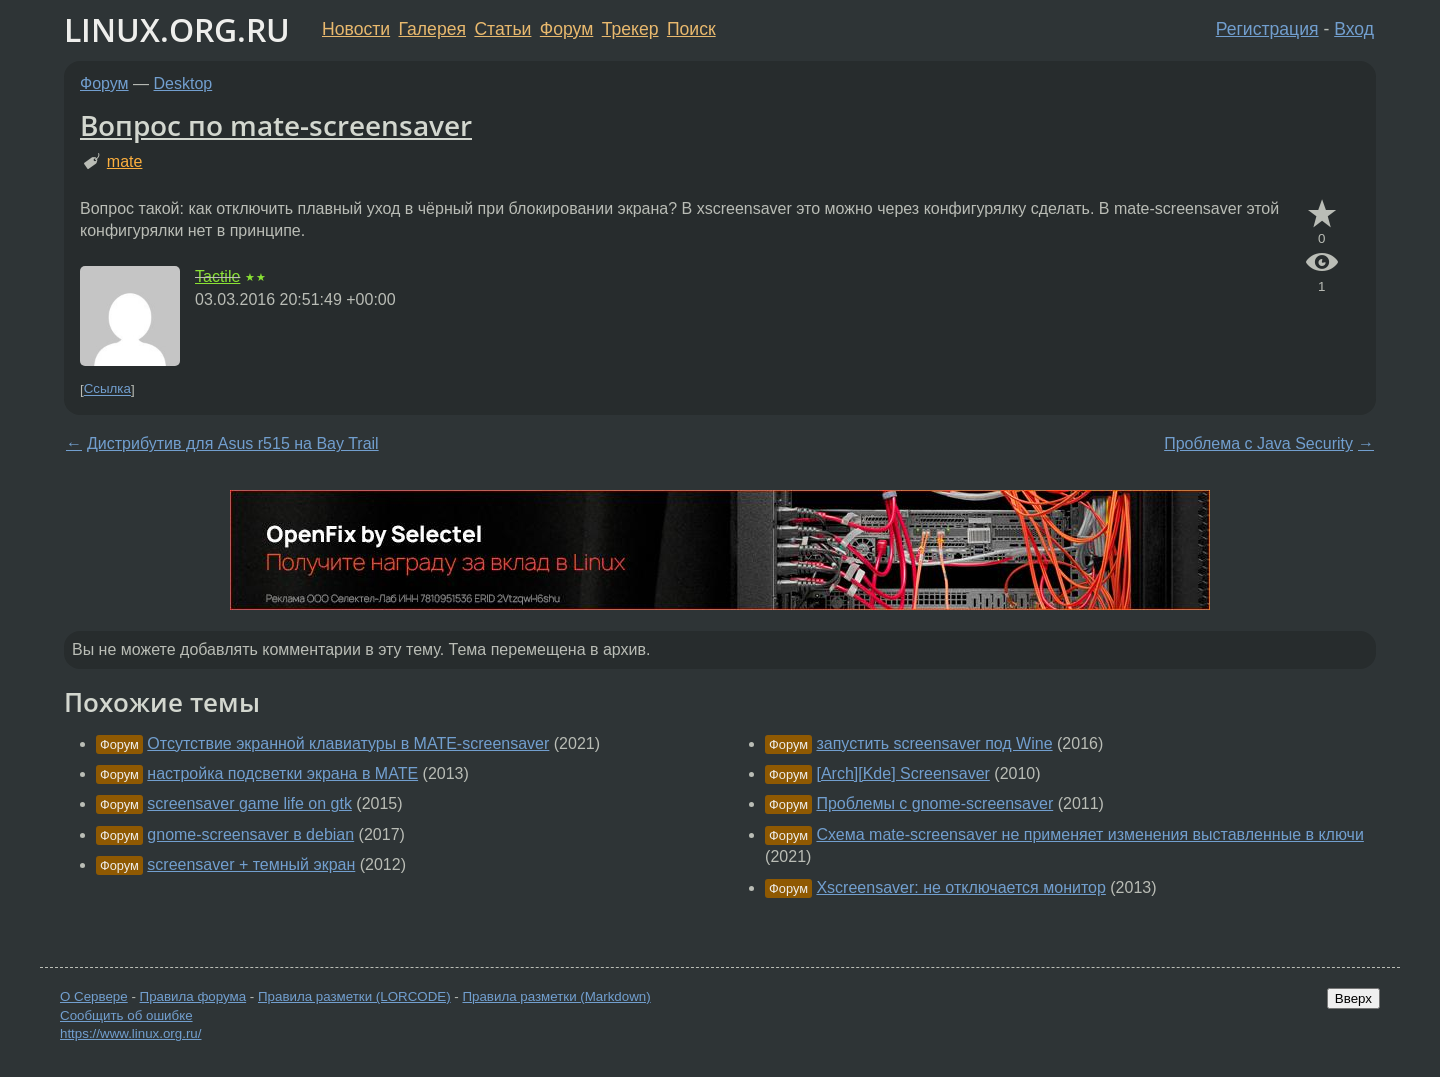  What do you see at coordinates (250, 834) in the screenshot?
I see `gnome-screensaver в debian` at bounding box center [250, 834].